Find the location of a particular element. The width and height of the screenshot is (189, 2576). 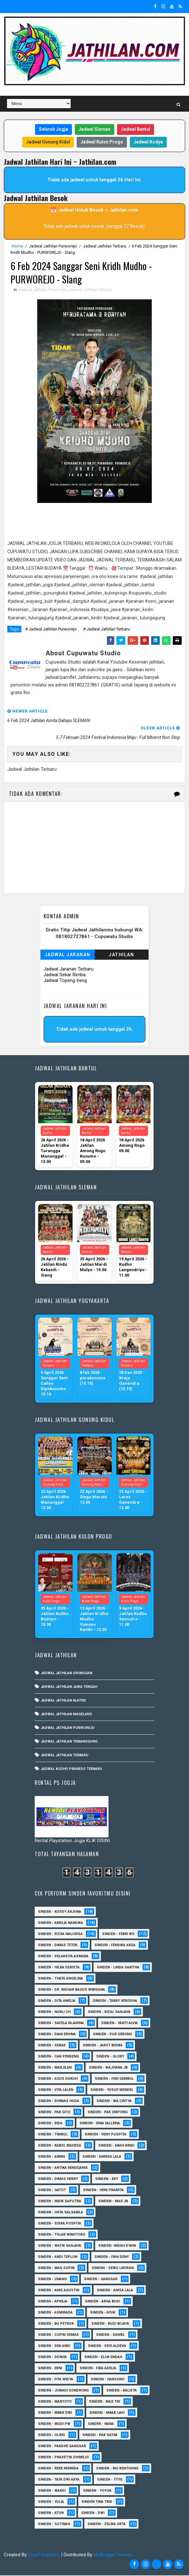

sinden - Dwi is located at coordinates (92, 2513).